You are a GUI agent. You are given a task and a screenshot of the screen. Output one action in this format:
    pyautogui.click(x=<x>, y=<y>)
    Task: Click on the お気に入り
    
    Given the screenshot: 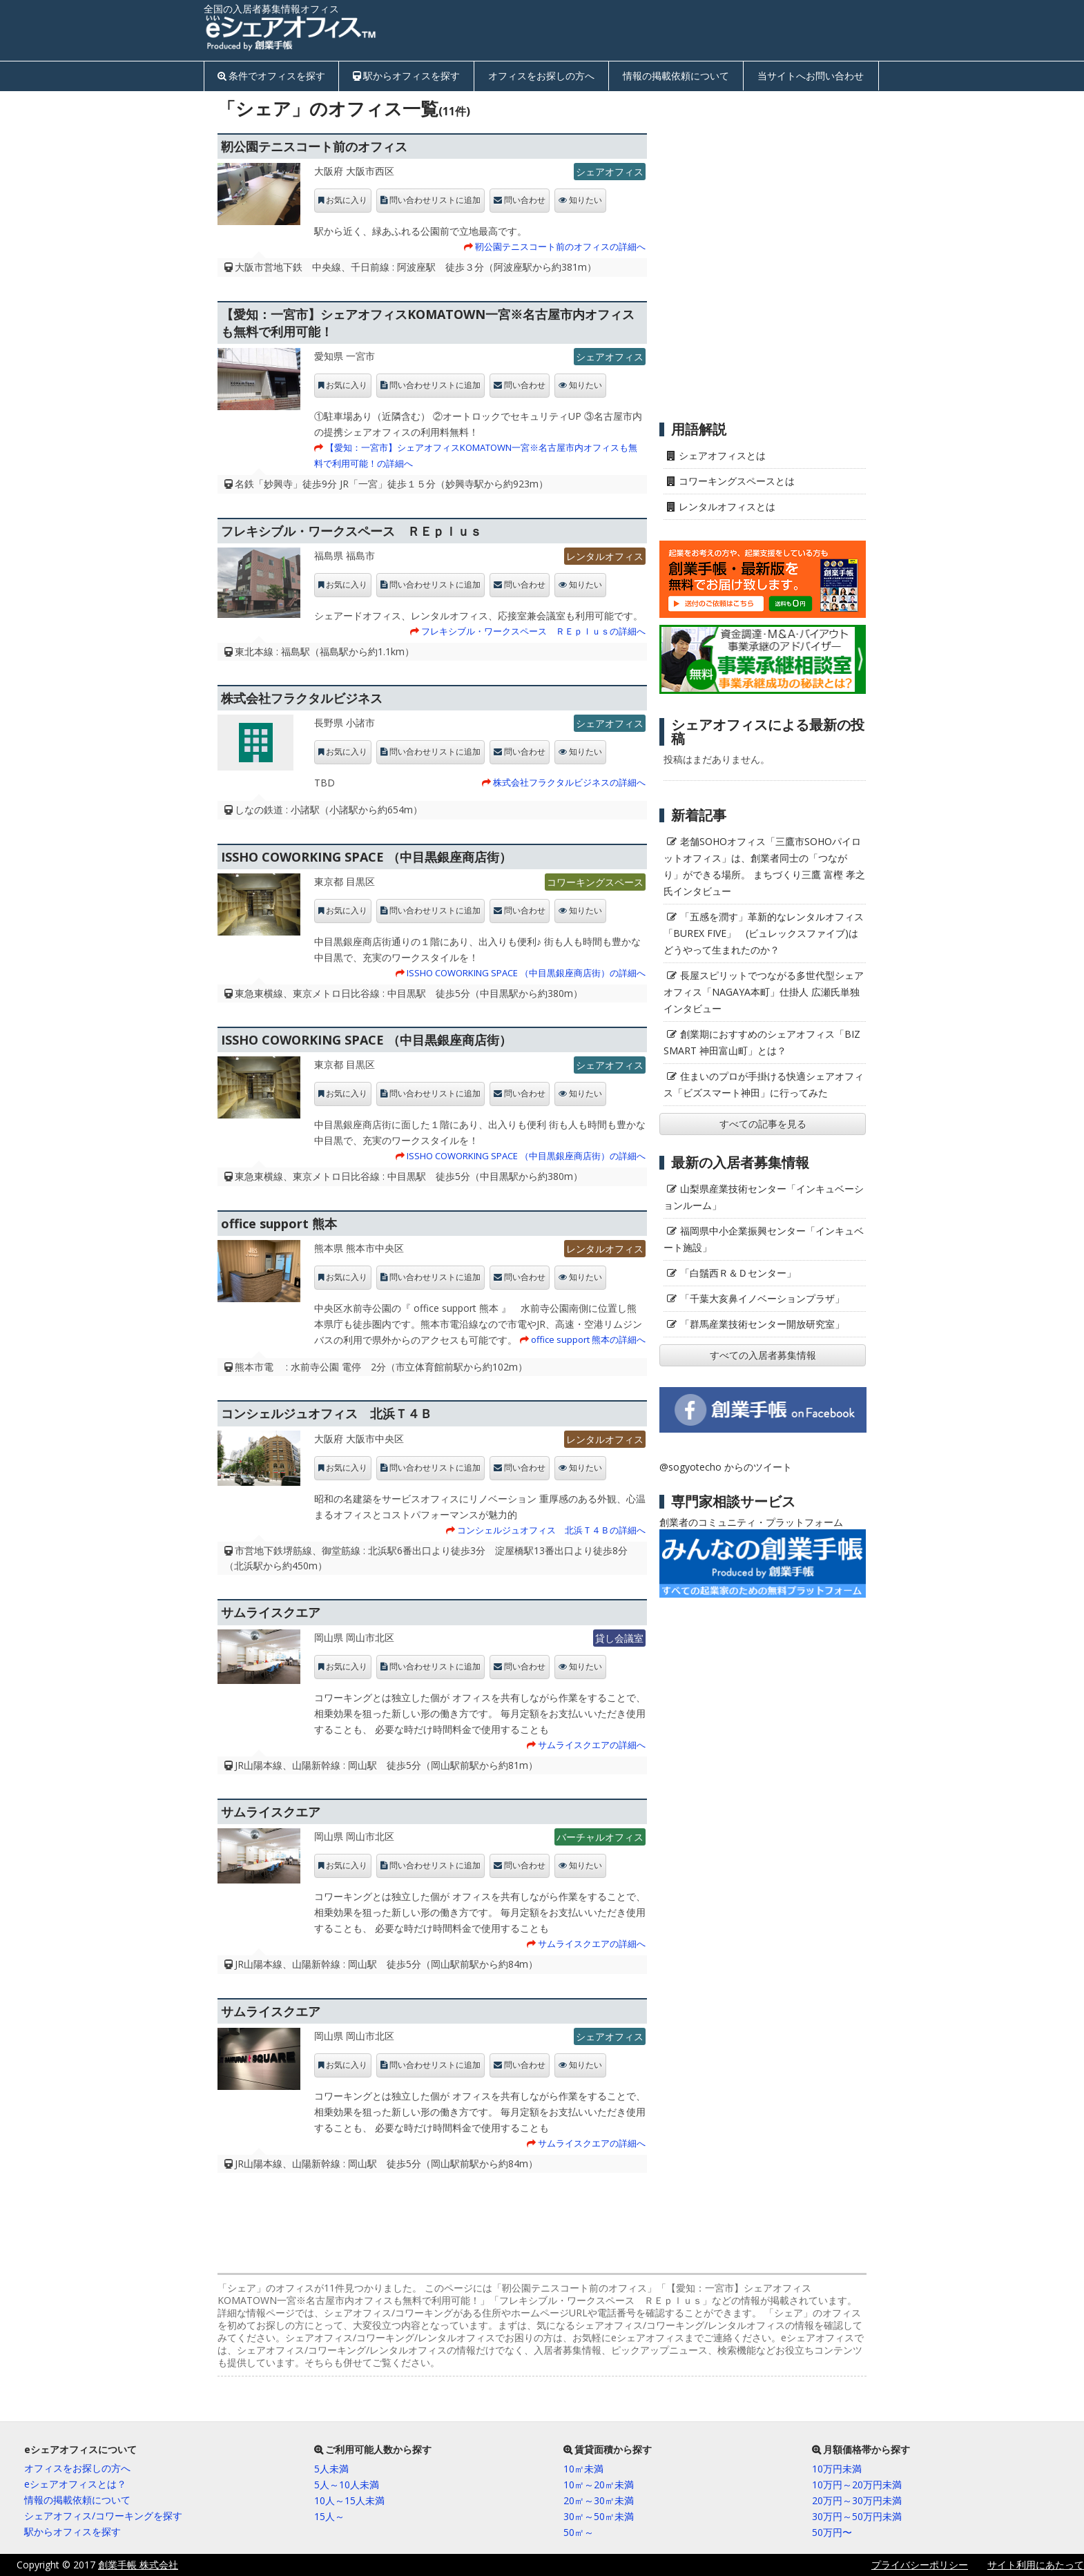 What is the action you would take?
    pyautogui.click(x=346, y=200)
    